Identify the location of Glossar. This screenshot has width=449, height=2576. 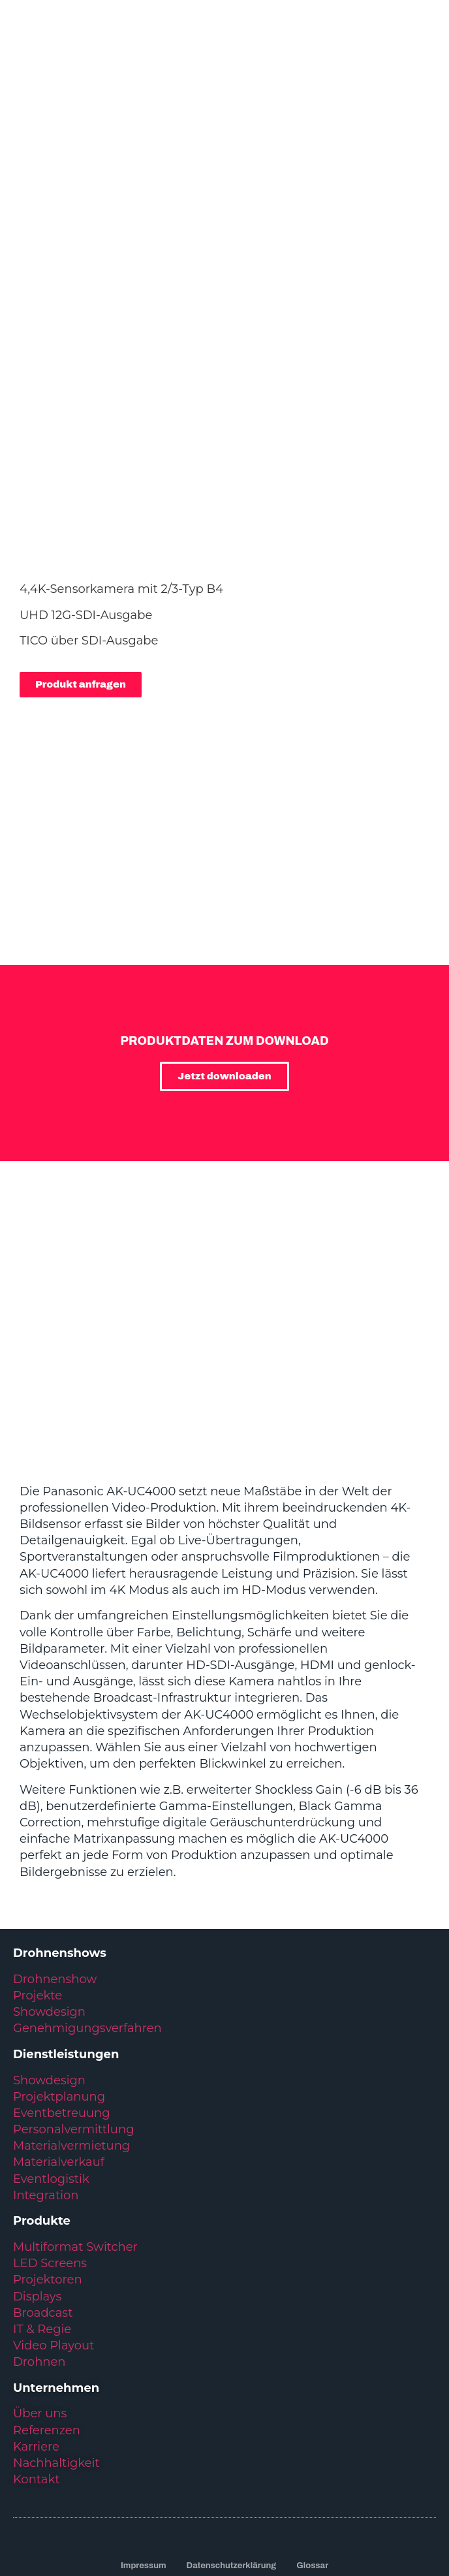
(312, 2455).